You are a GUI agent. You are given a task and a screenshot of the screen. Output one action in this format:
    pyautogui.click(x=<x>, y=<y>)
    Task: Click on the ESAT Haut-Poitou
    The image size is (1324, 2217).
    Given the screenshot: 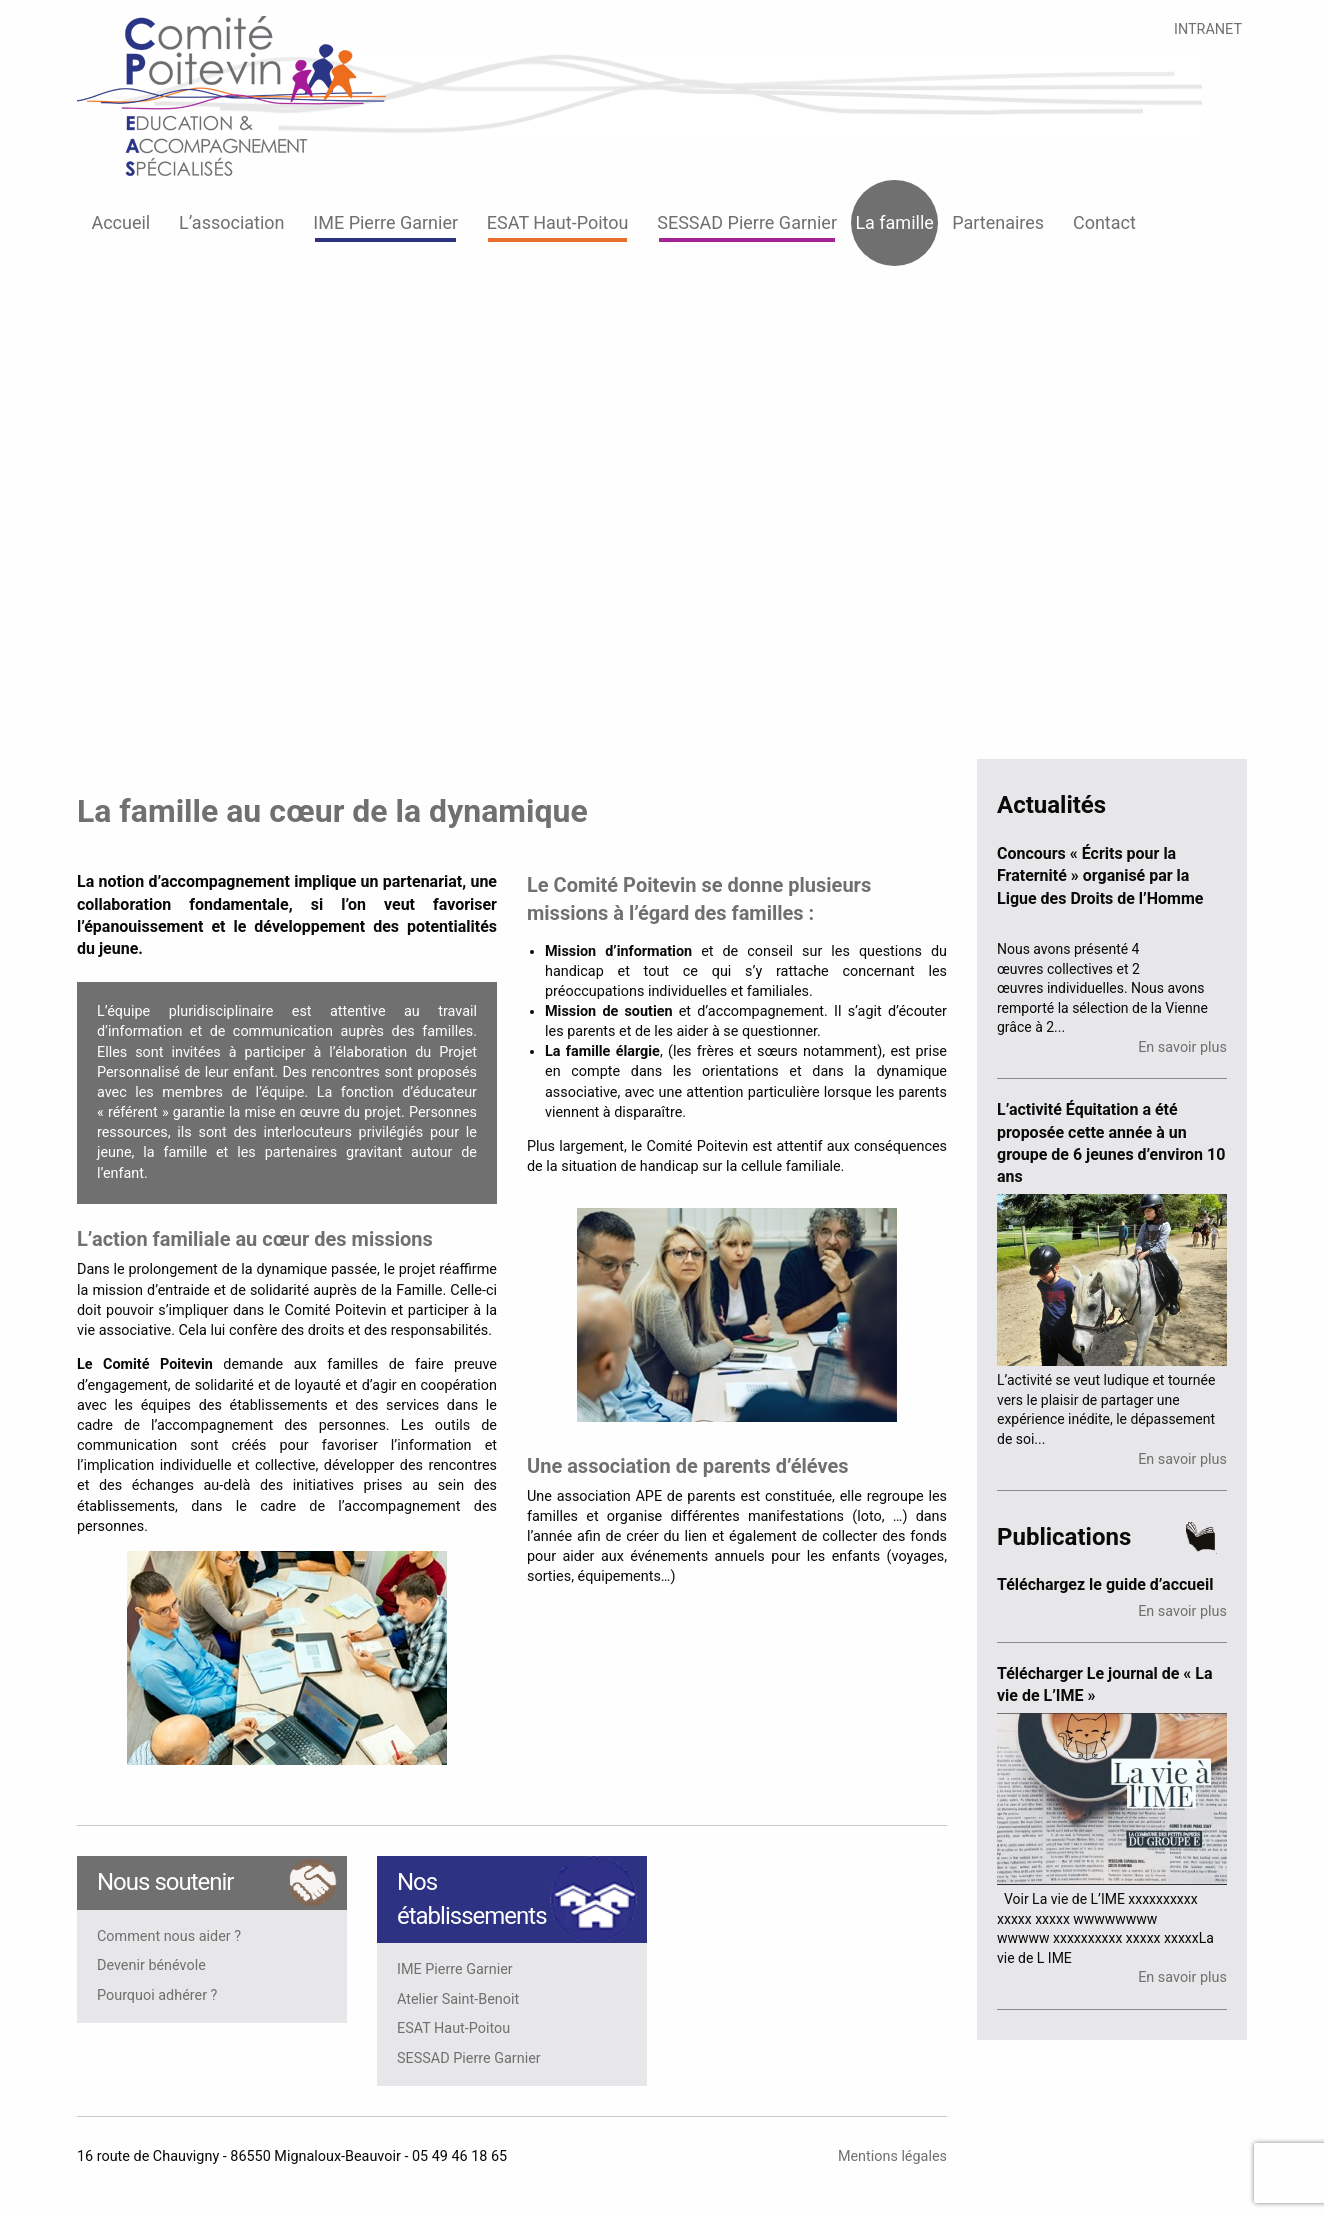 What is the action you would take?
    pyautogui.click(x=558, y=222)
    